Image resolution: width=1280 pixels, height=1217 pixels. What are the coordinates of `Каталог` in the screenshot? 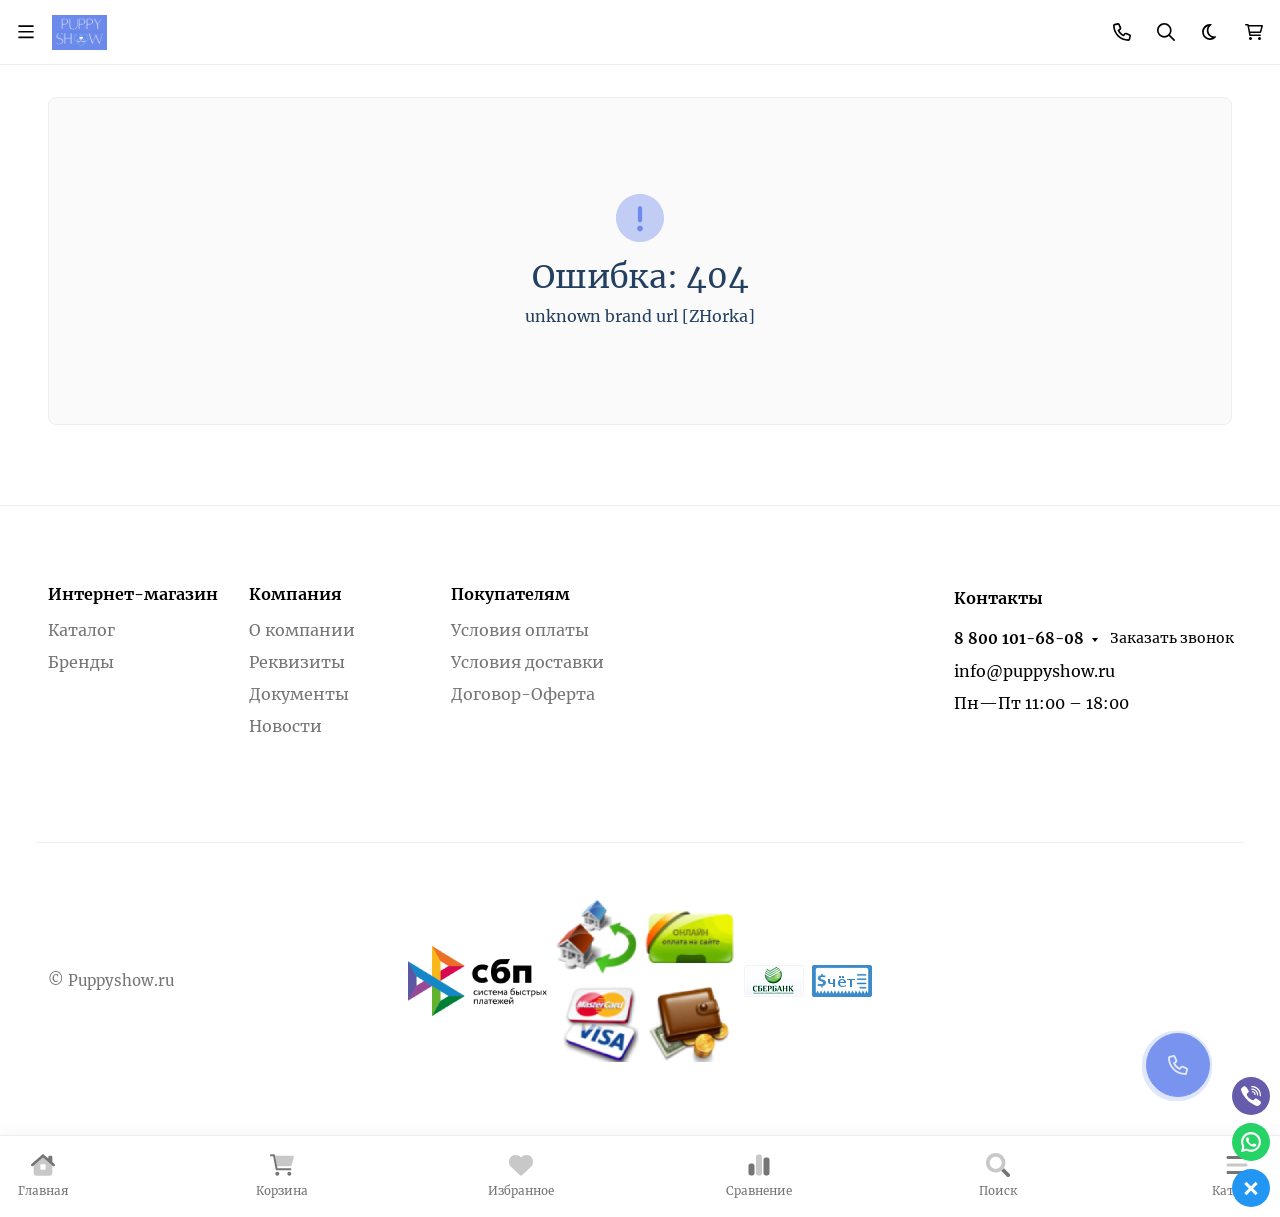 It's located at (81, 630).